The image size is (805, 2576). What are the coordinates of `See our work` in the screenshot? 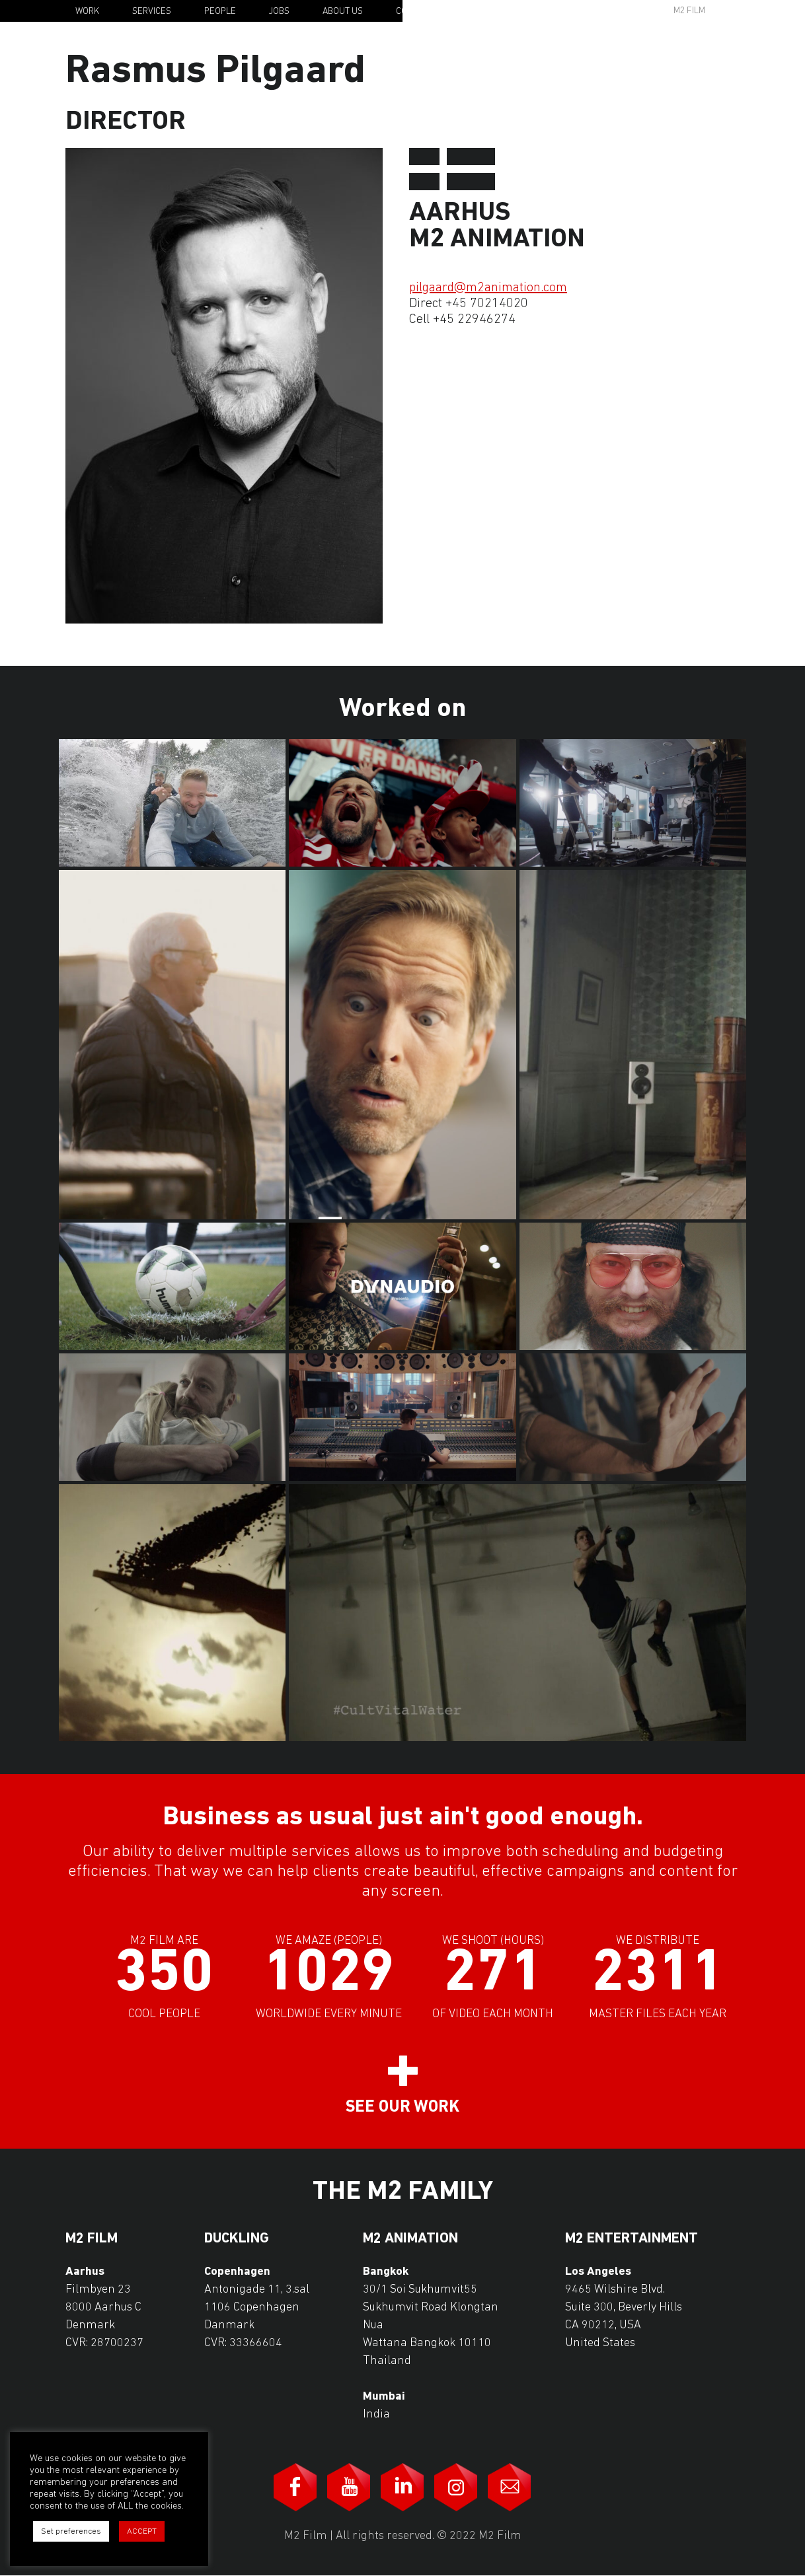 It's located at (402, 2107).